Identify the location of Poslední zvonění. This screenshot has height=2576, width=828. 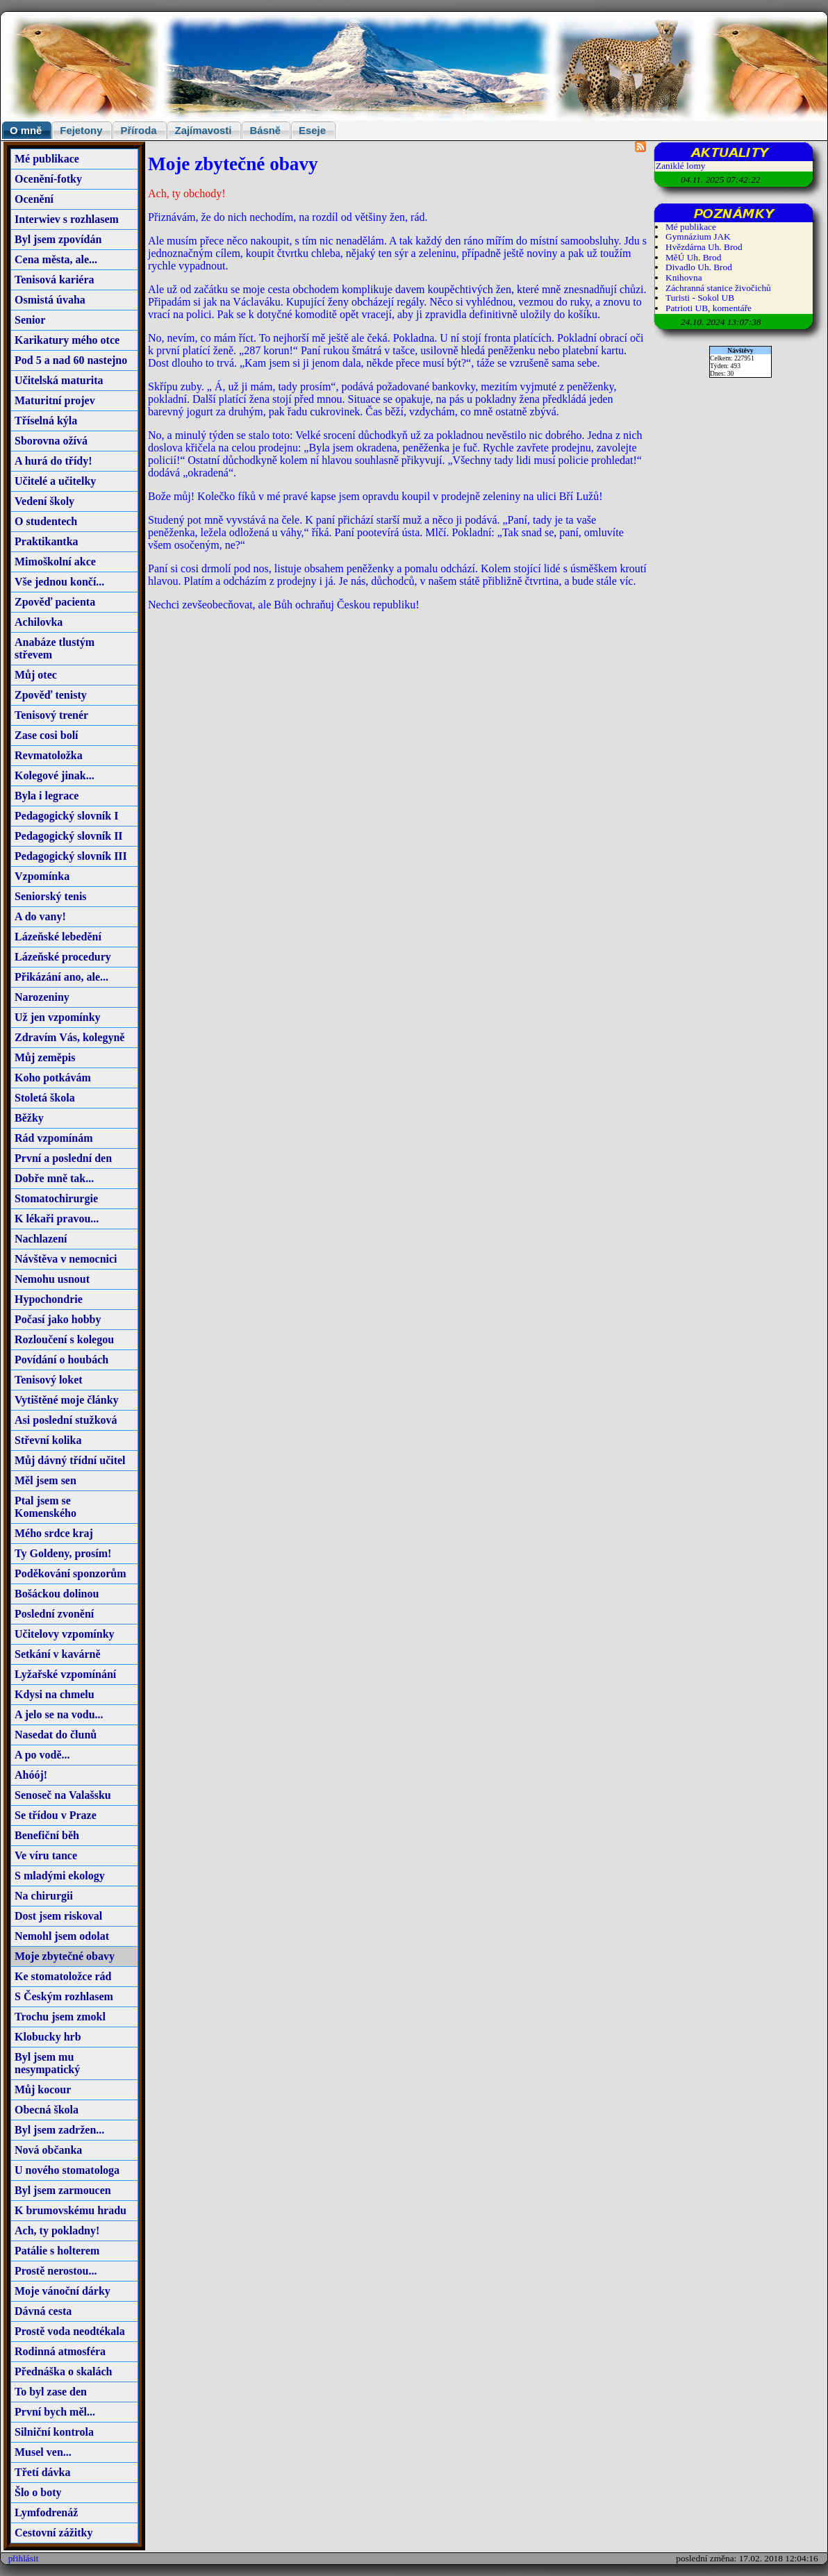
(54, 1614).